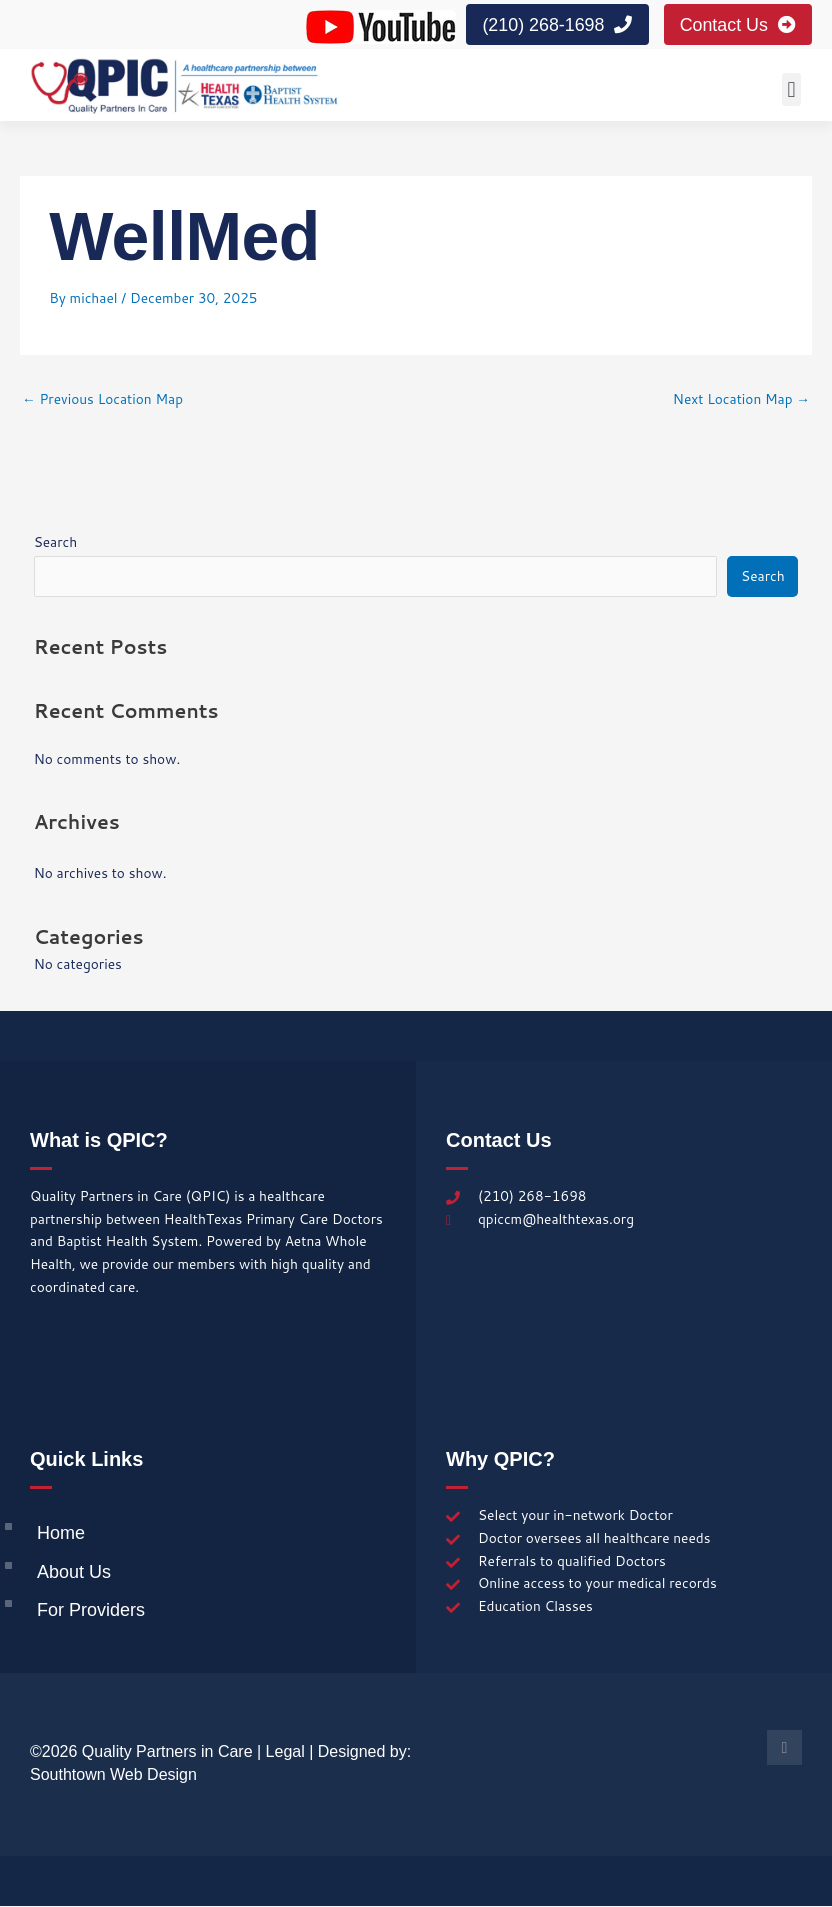 The image size is (832, 1907). Describe the element at coordinates (102, 398) in the screenshot. I see `Previous Location Map` at that location.